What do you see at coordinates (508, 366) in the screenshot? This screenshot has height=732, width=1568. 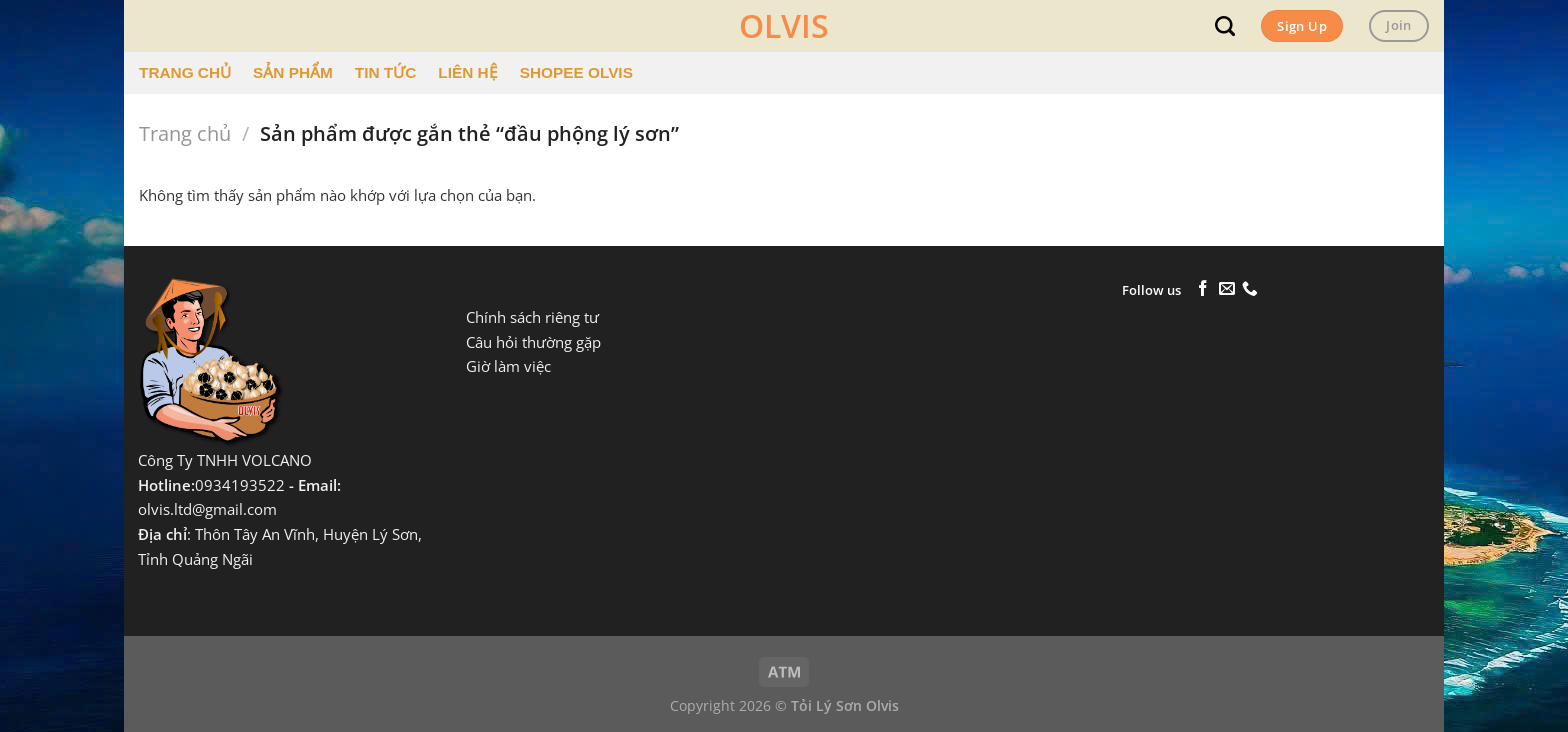 I see `Giờ làm việc` at bounding box center [508, 366].